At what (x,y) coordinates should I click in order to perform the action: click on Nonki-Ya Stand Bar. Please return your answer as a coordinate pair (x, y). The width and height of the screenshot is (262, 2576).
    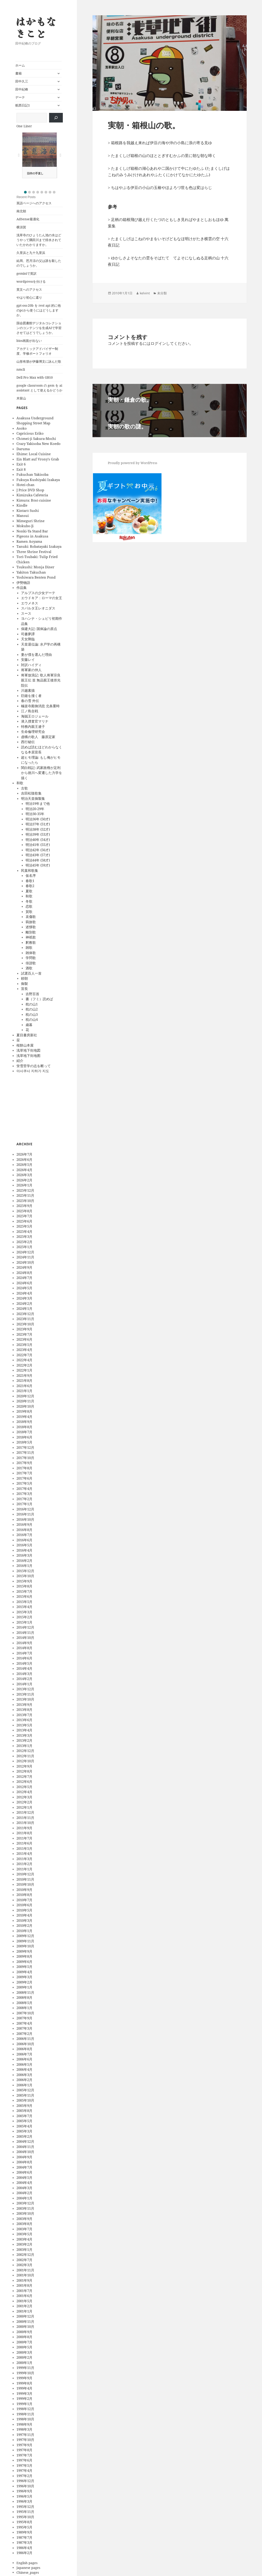
    Looking at the image, I should click on (32, 531).